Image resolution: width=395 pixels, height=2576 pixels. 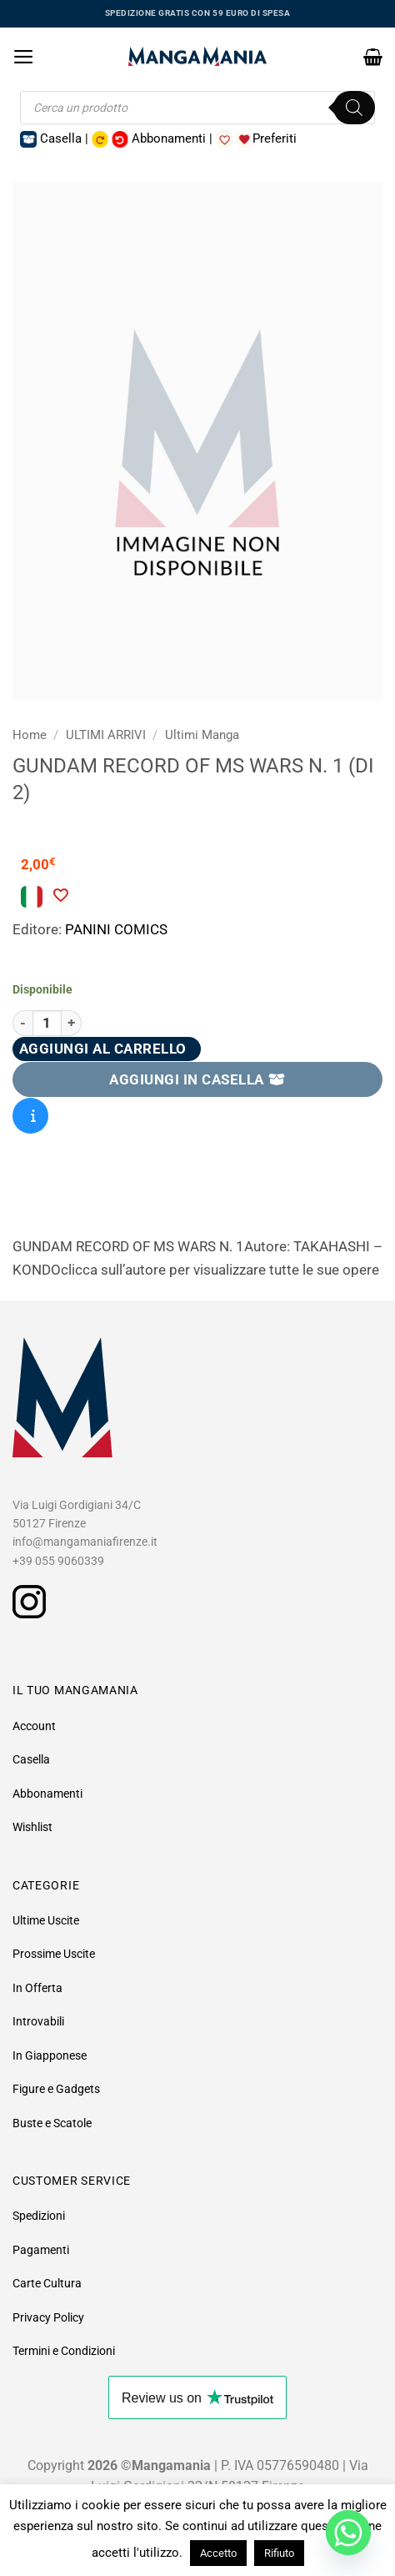 I want to click on AGGIUNGI IN CASELLA, so click(x=197, y=1079).